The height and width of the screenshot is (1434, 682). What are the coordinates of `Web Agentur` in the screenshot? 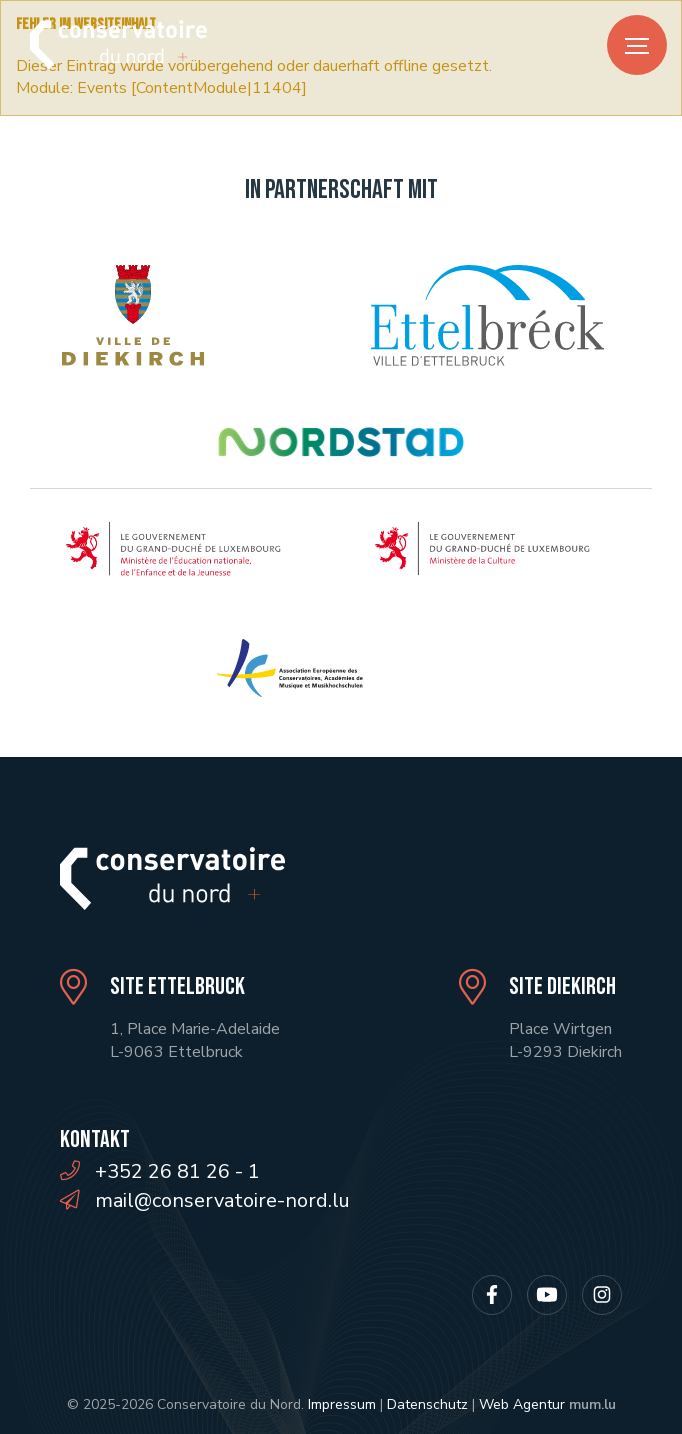 It's located at (522, 1404).